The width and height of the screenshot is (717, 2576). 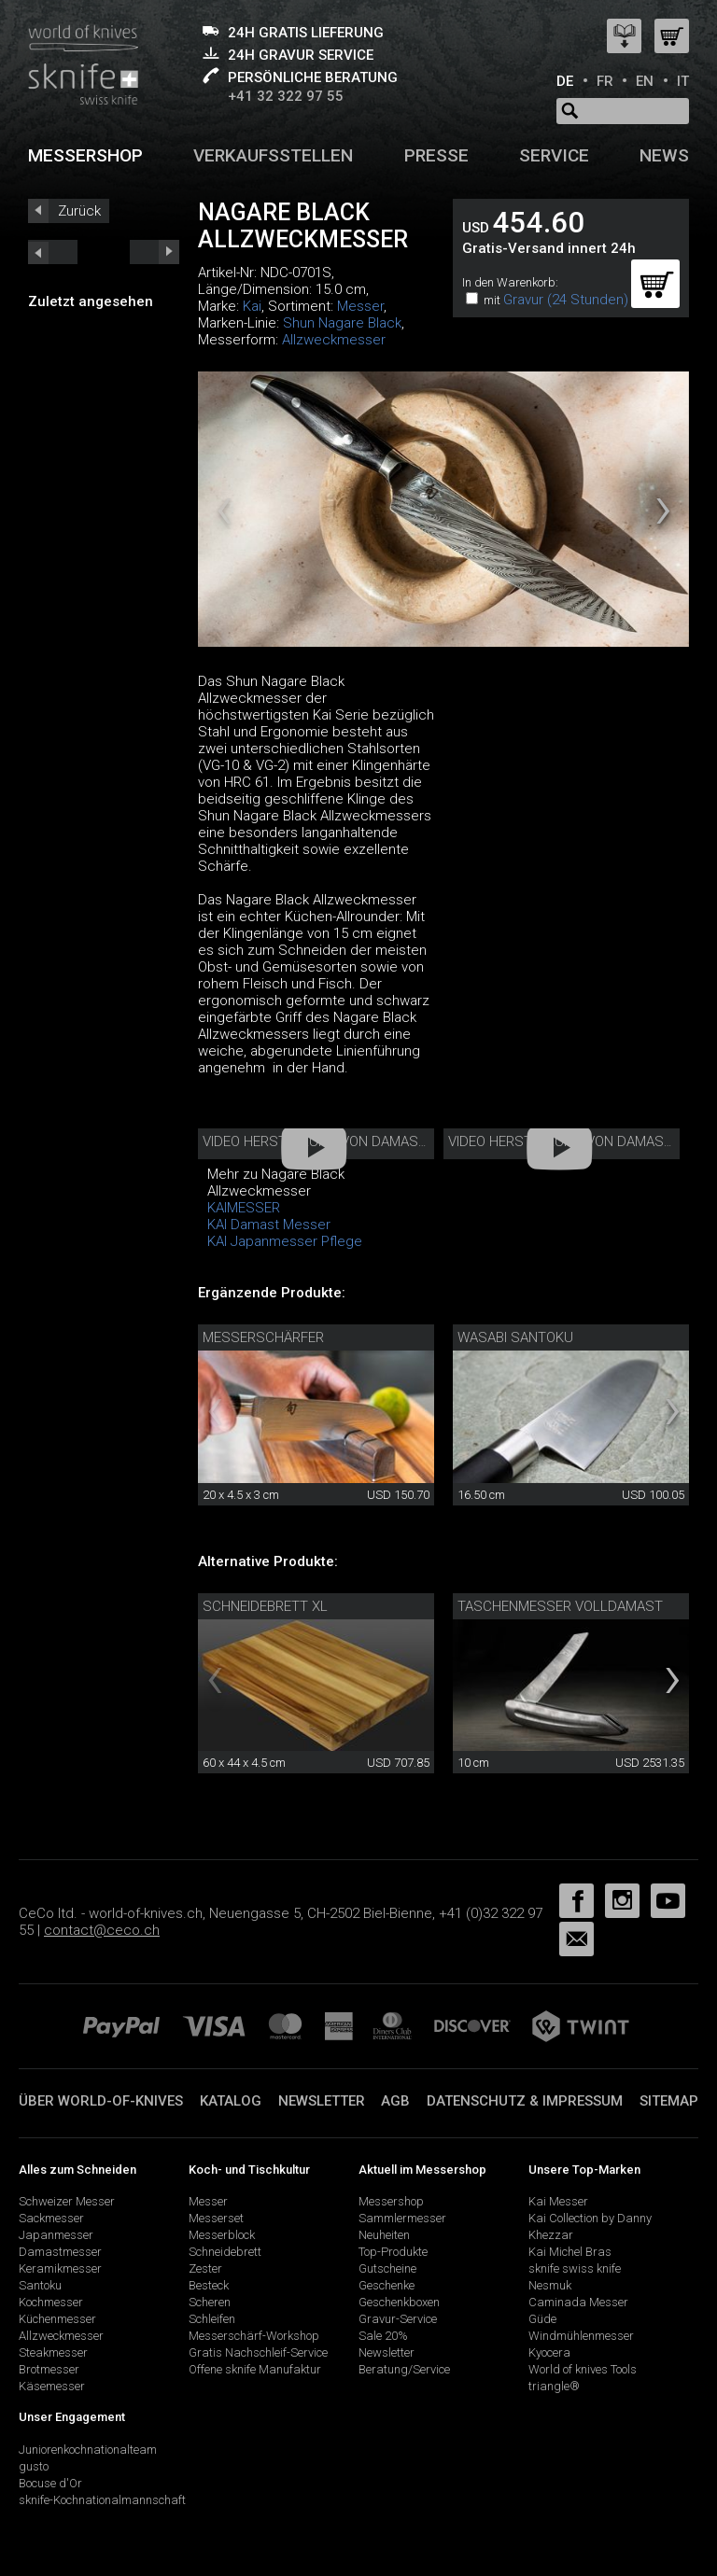 I want to click on Katalog, so click(x=230, y=2101).